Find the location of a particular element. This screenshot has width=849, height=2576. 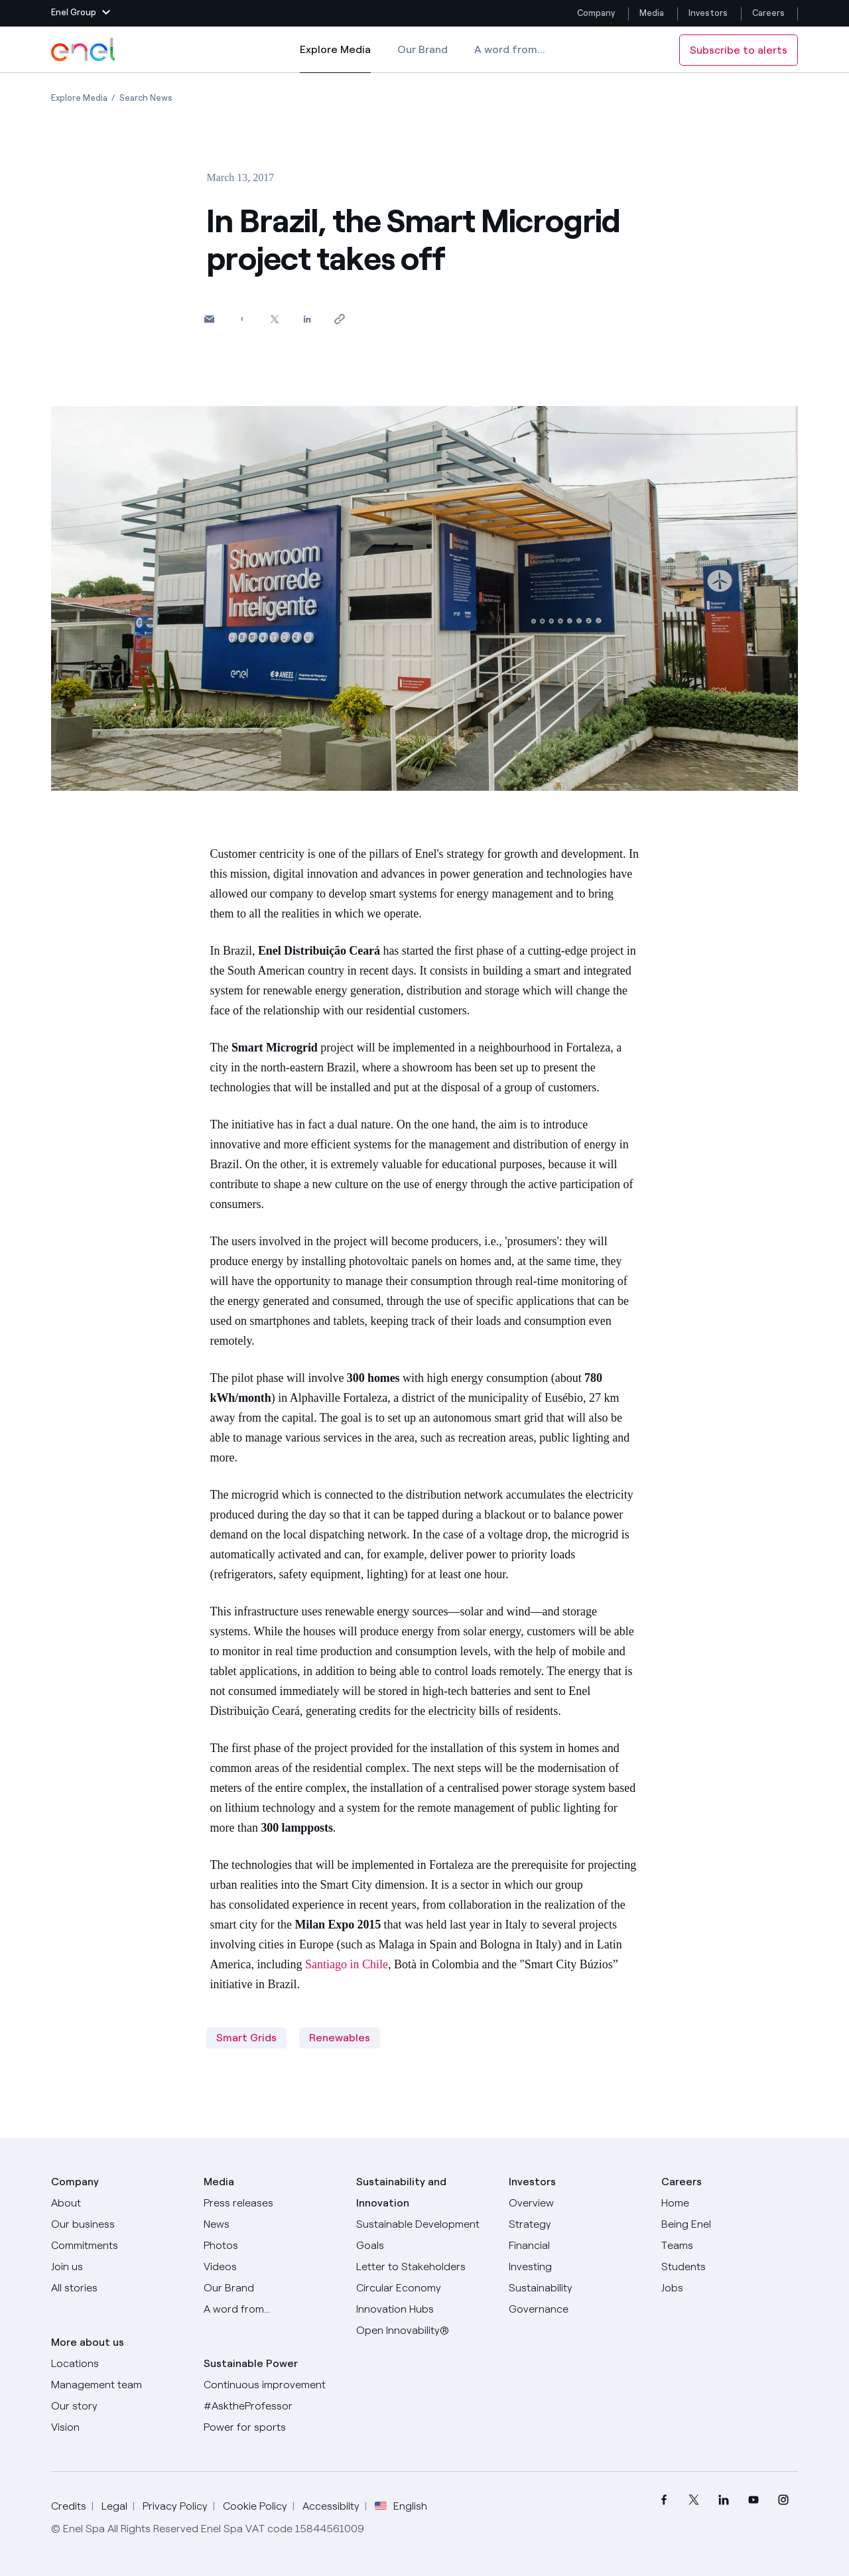

[menuitem] is located at coordinates (664, 2500).